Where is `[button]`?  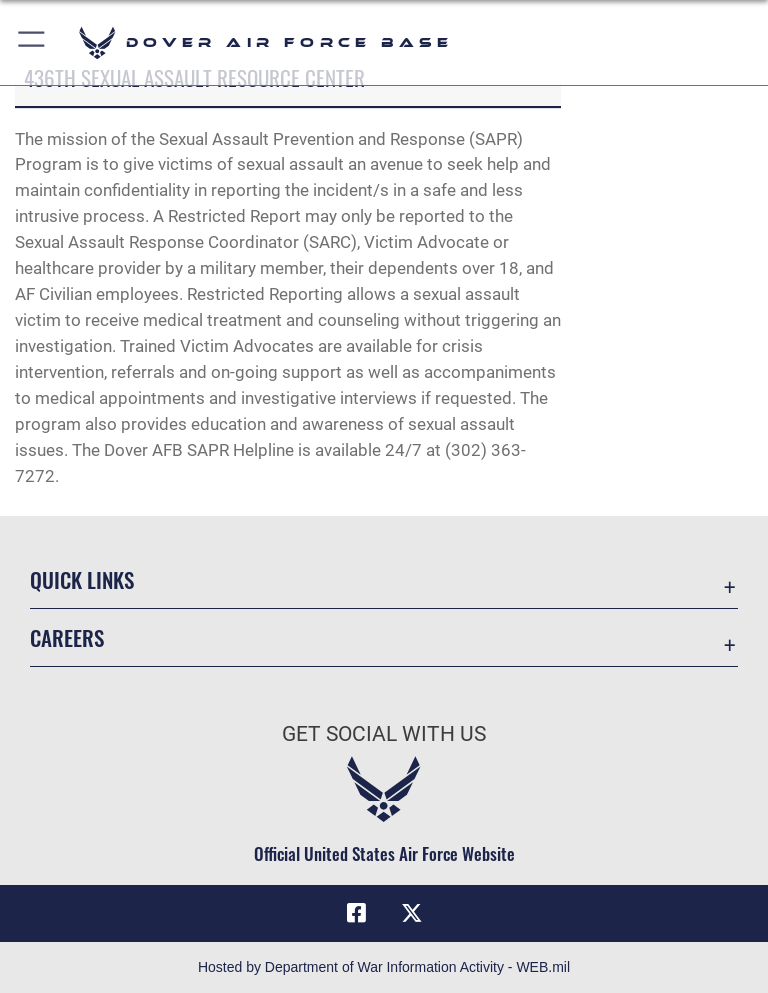 [button] is located at coordinates (32, 42).